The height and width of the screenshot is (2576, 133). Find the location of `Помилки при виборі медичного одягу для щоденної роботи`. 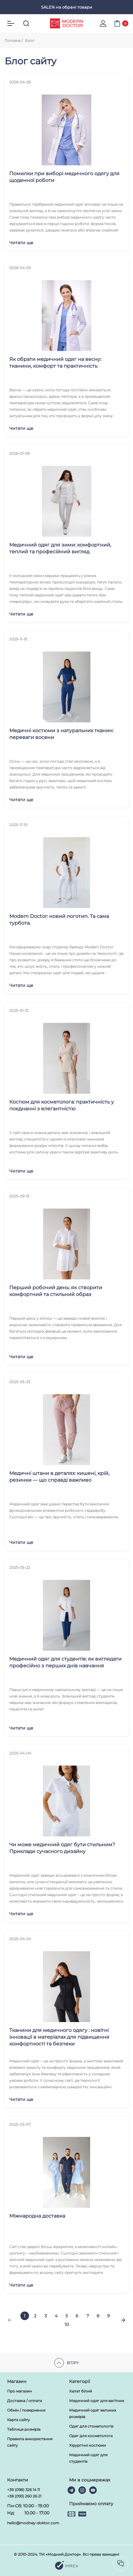

Помилки при виборі медичного одягу для щоденної роботи is located at coordinates (64, 177).